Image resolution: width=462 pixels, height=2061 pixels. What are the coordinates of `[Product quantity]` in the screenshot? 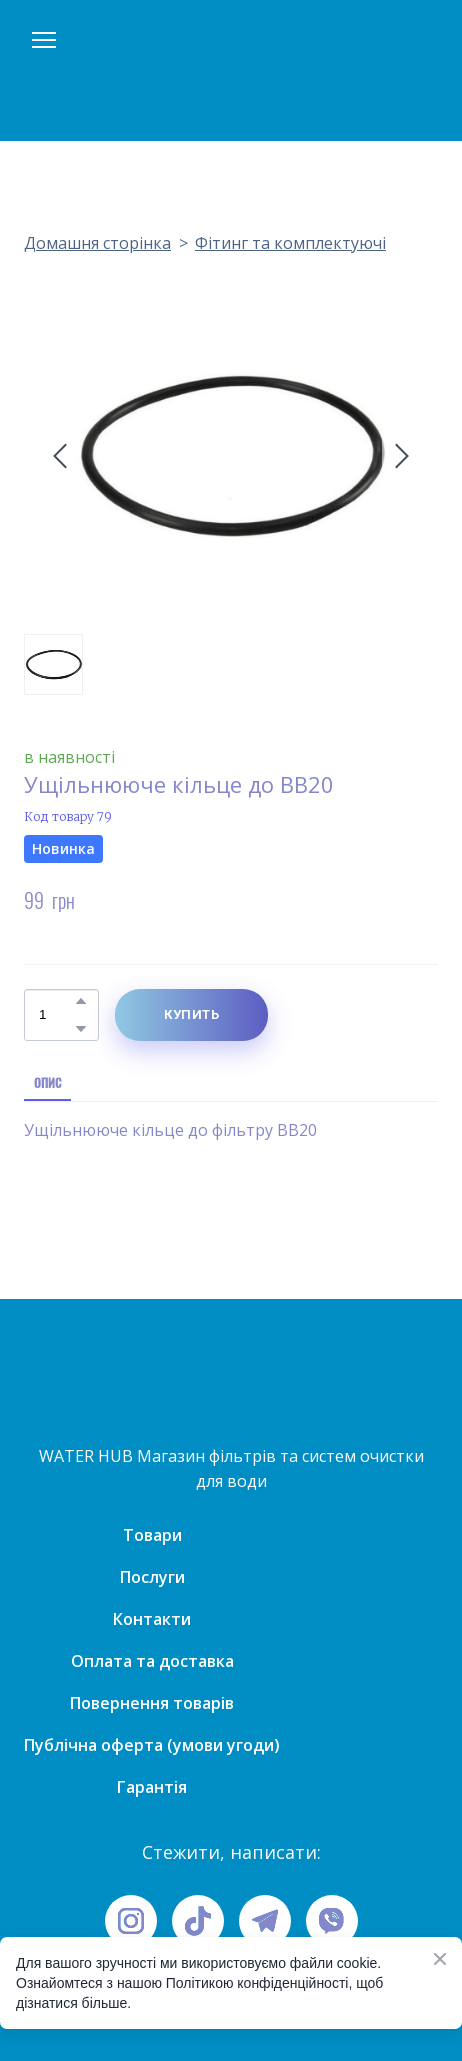 It's located at (56, 1015).